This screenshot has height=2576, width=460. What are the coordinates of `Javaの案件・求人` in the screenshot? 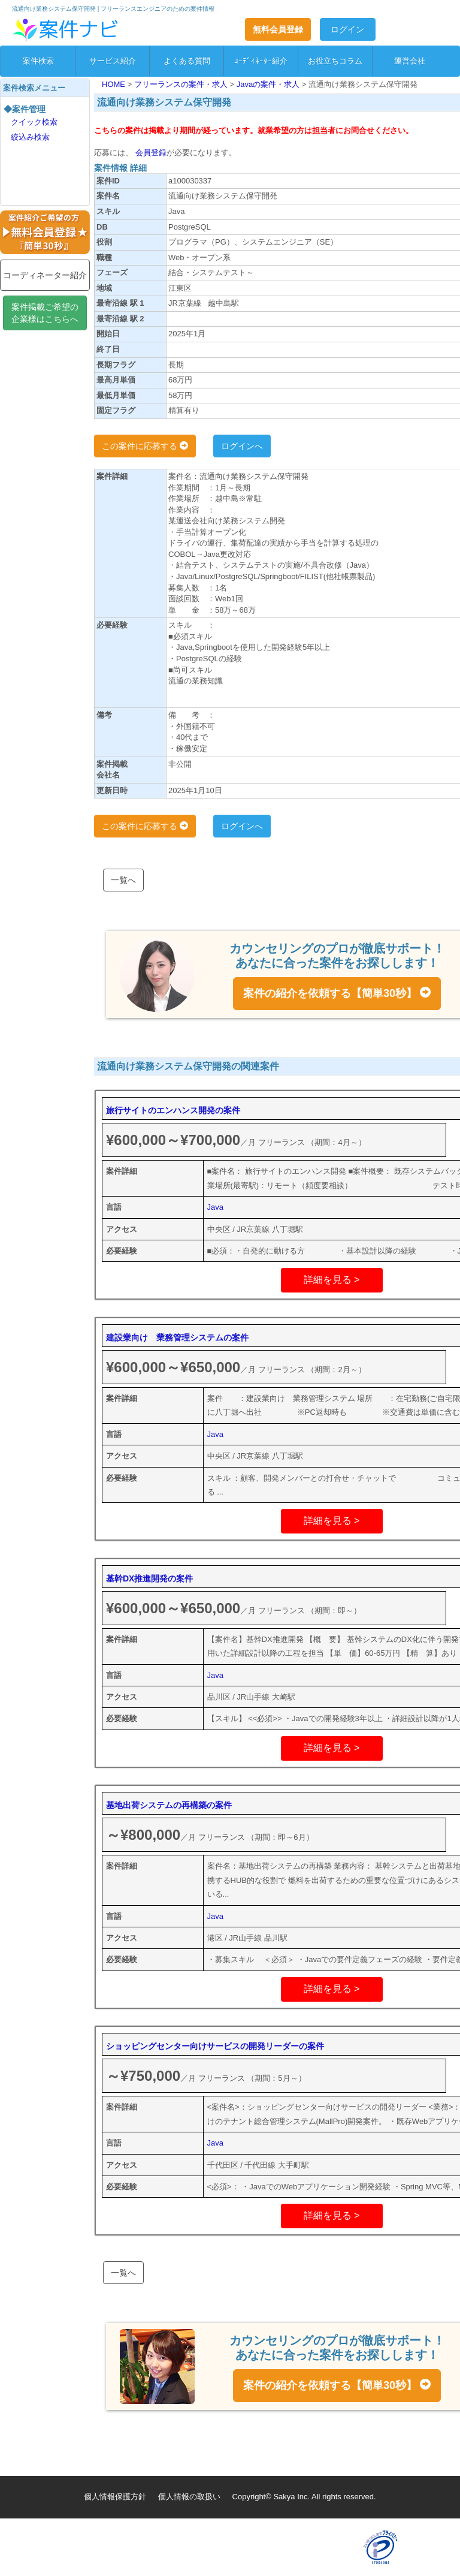 It's located at (269, 84).